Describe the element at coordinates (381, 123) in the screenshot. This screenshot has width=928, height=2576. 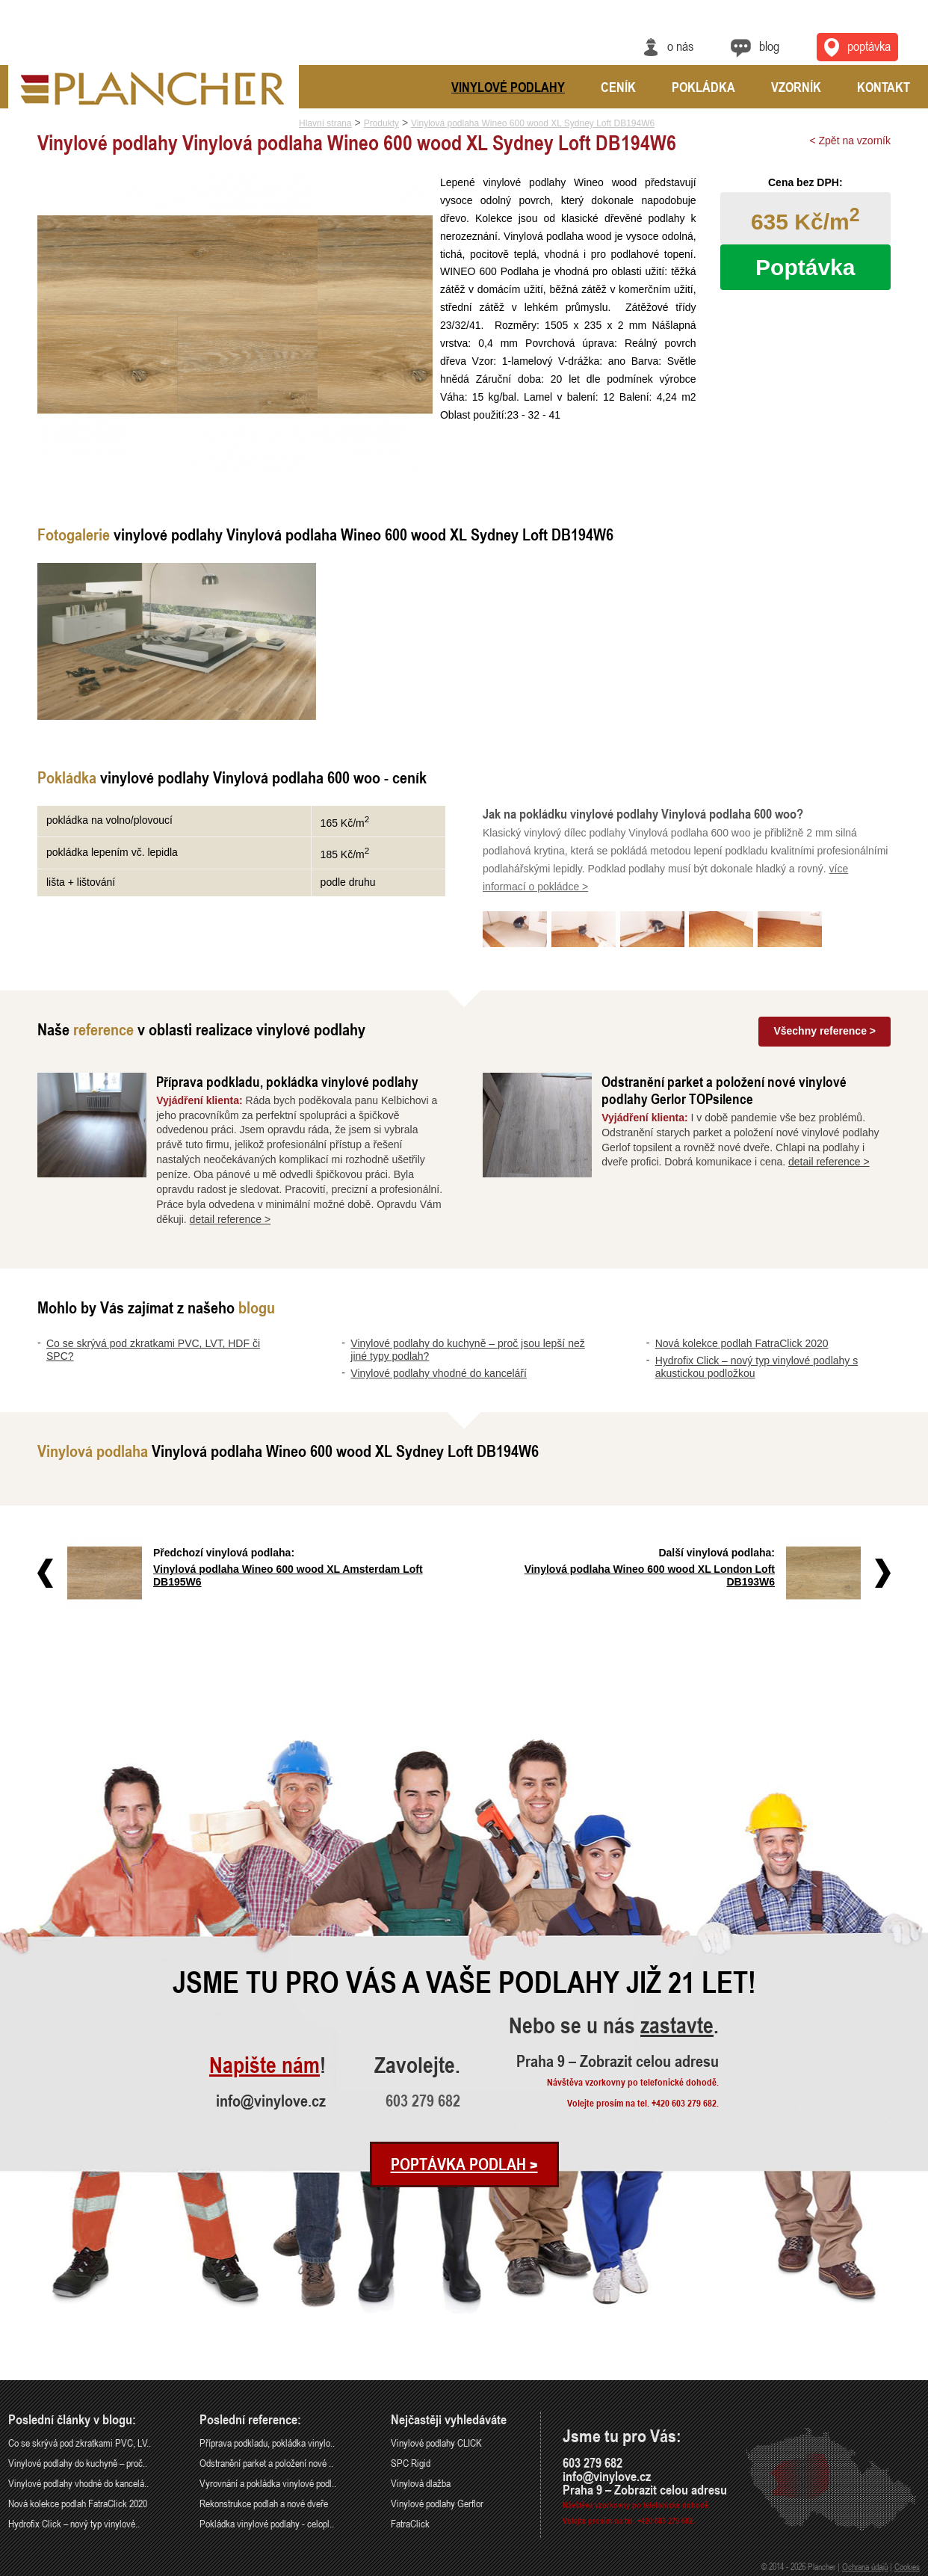
I see `Produkty` at that location.